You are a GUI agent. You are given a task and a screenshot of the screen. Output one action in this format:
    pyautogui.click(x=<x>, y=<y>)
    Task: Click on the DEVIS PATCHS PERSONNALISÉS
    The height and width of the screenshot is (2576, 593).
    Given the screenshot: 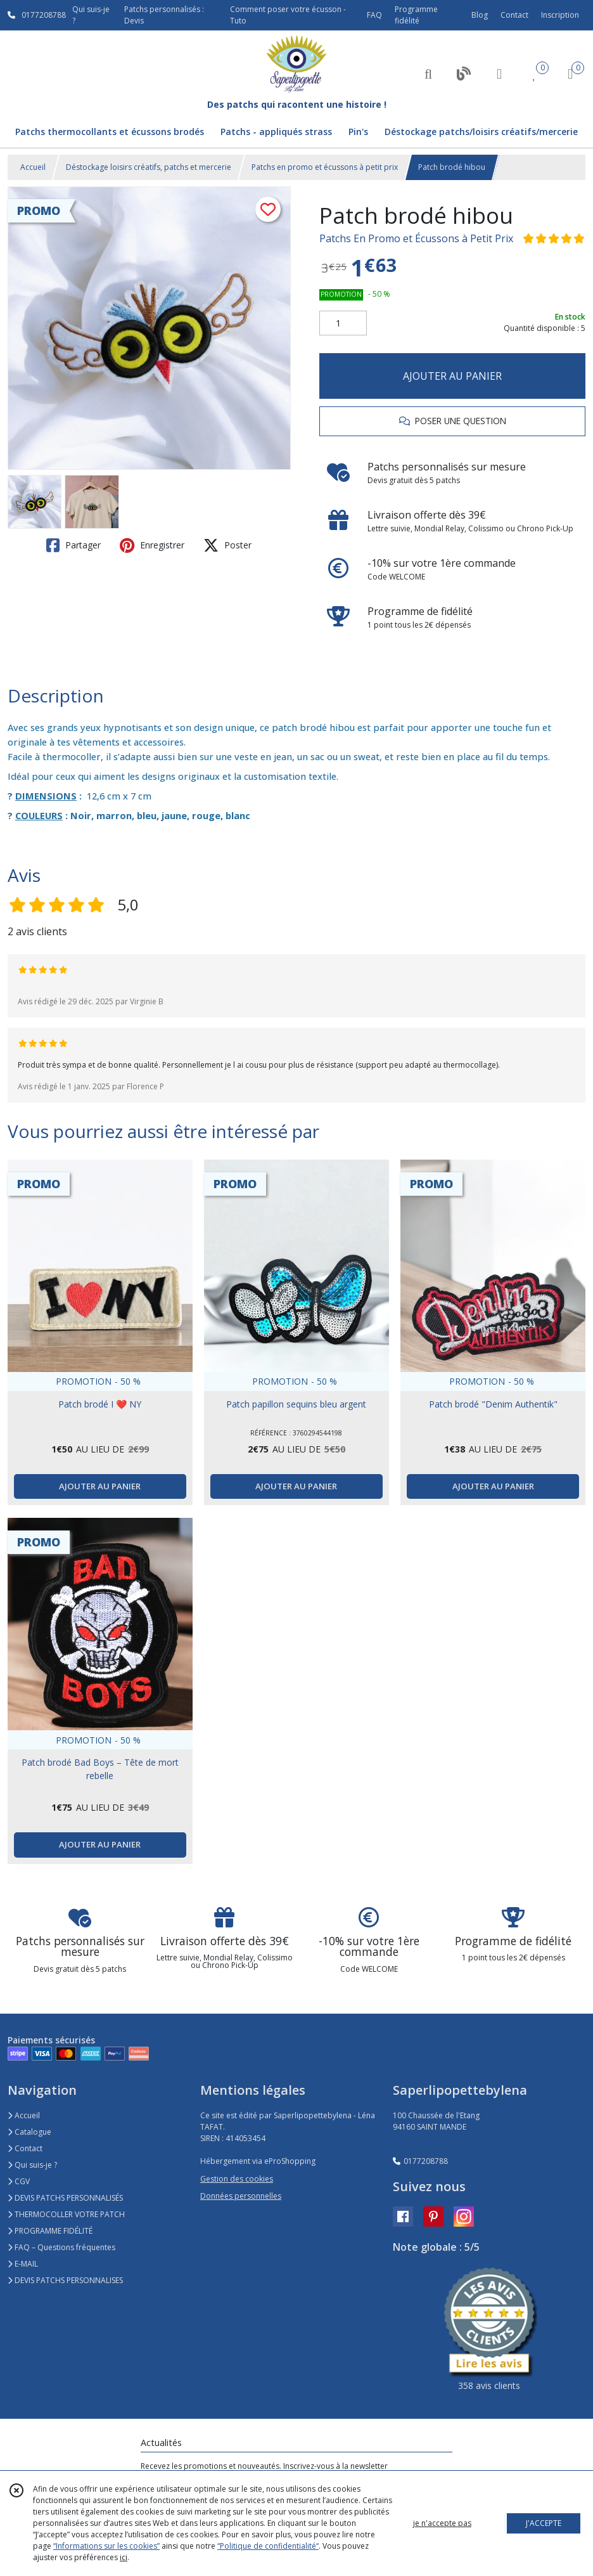 What is the action you would take?
    pyautogui.click(x=65, y=2197)
    